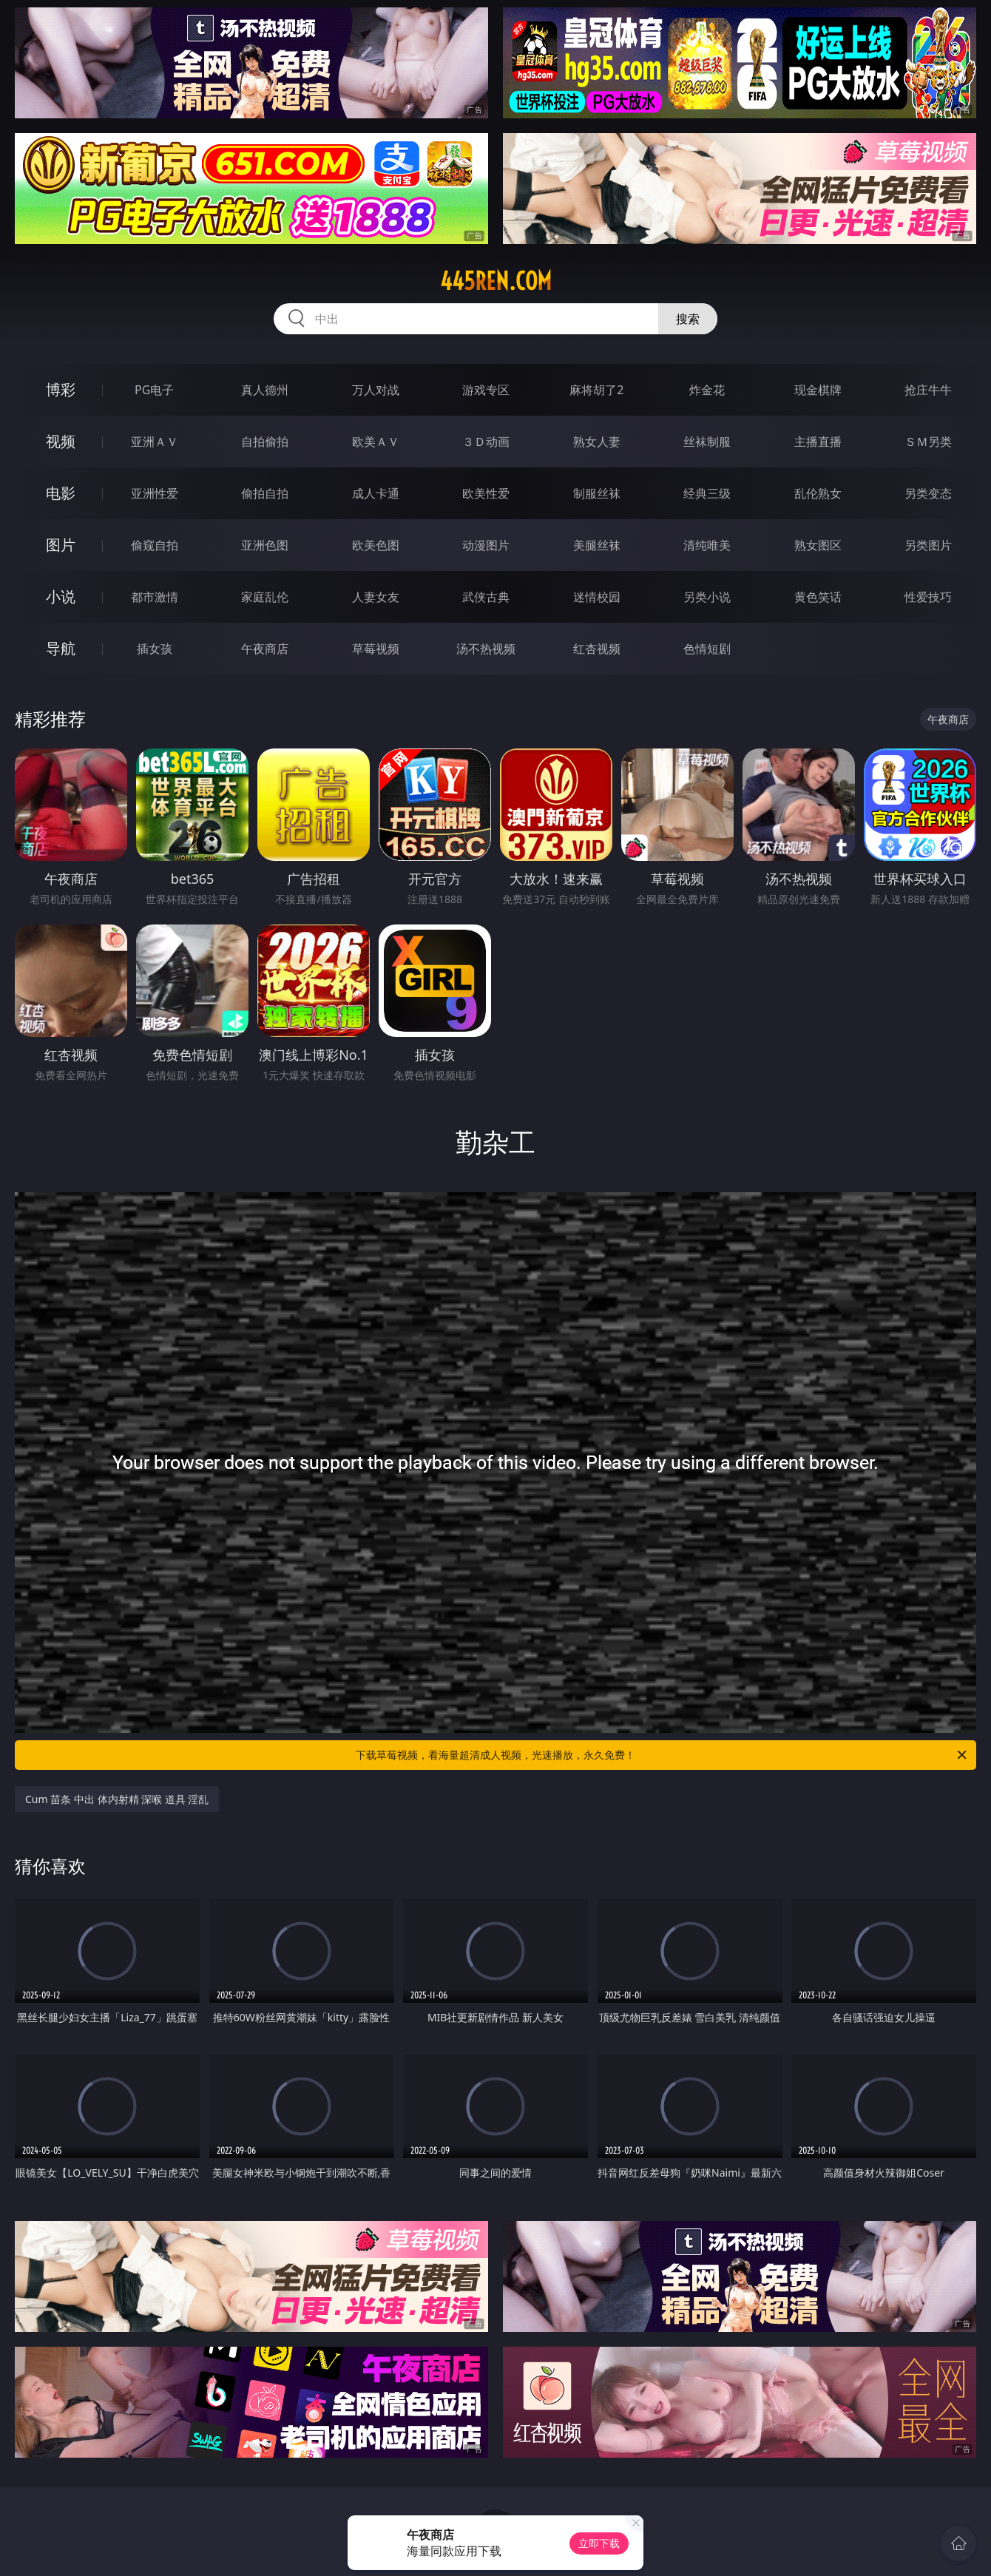 The width and height of the screenshot is (991, 2576). Describe the element at coordinates (154, 441) in the screenshot. I see `亚洲ＡＶ` at that location.